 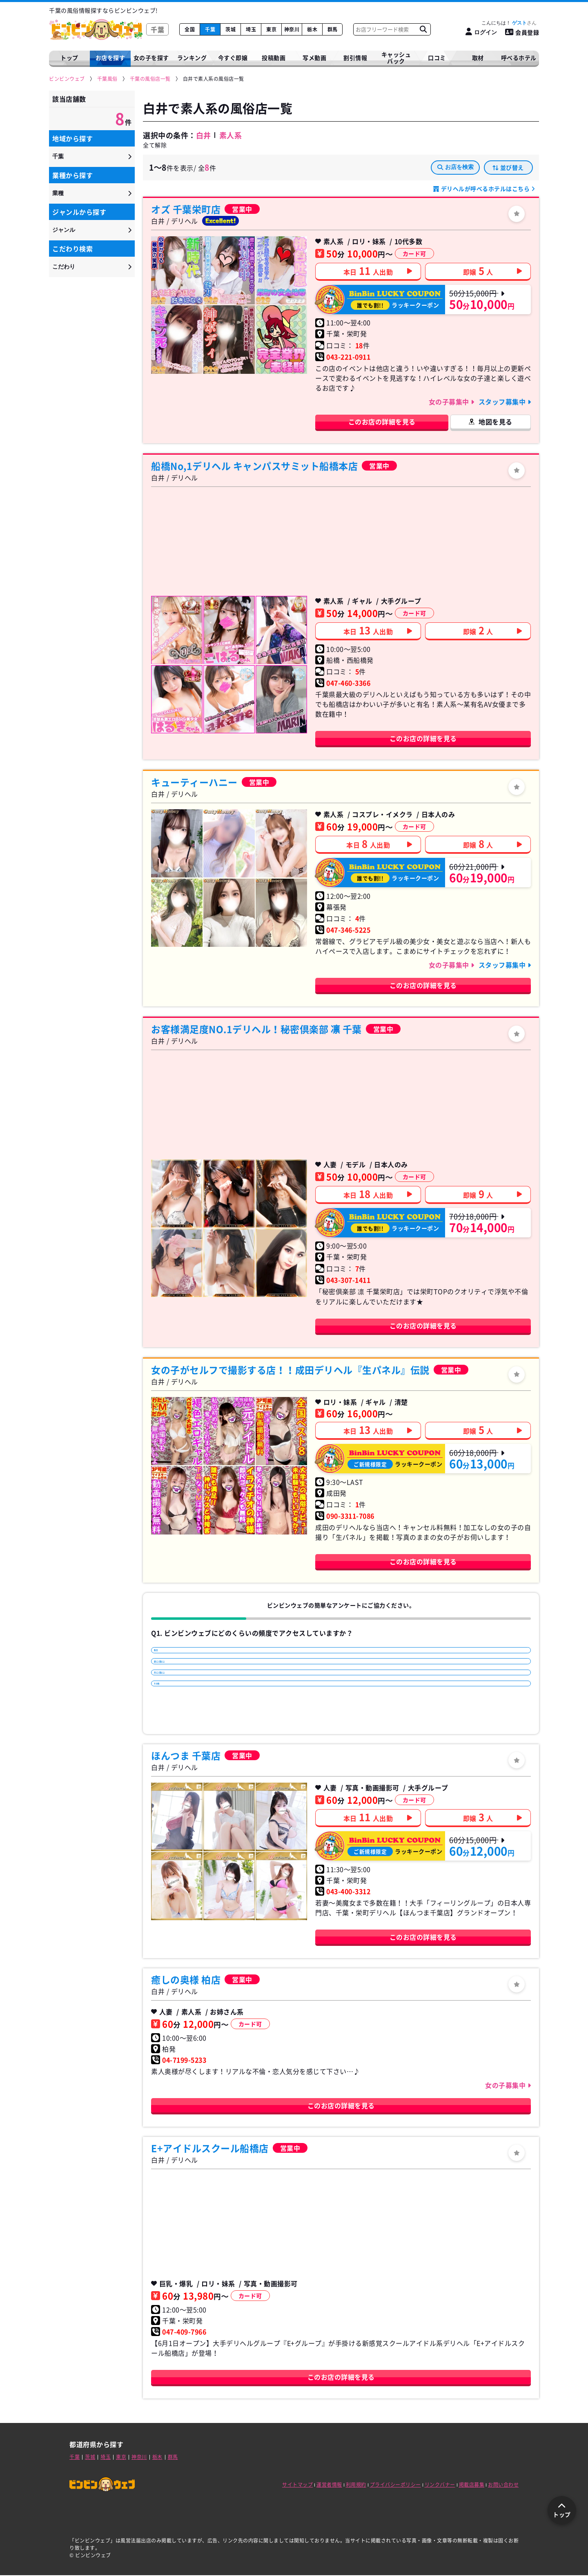 I want to click on プライバシーポリシー, so click(x=395, y=2485).